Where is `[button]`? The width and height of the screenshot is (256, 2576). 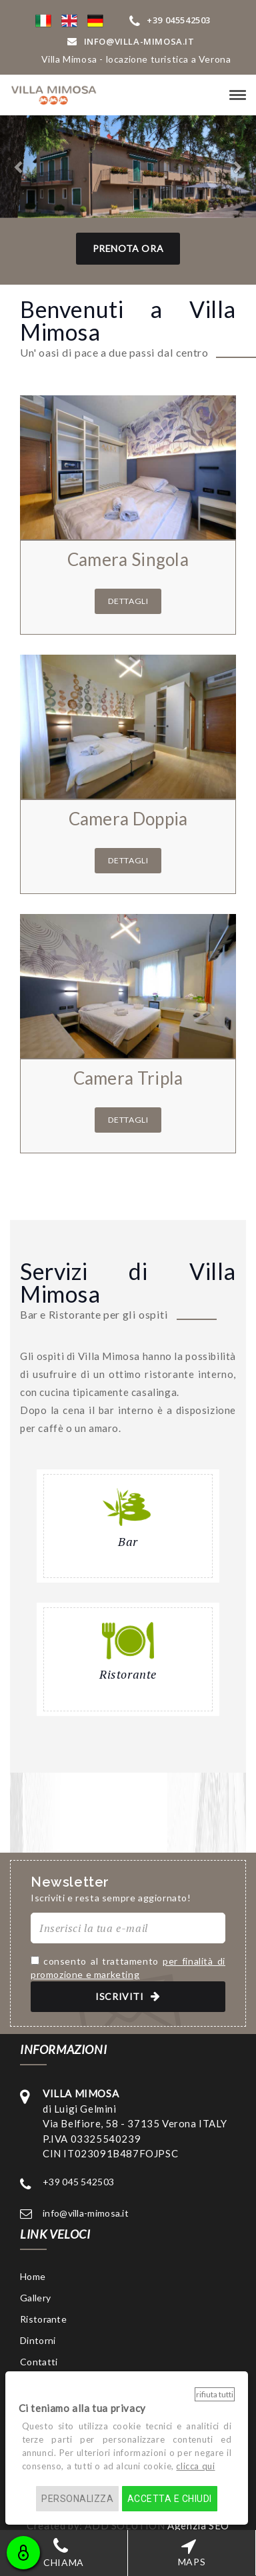
[button] is located at coordinates (43, 20).